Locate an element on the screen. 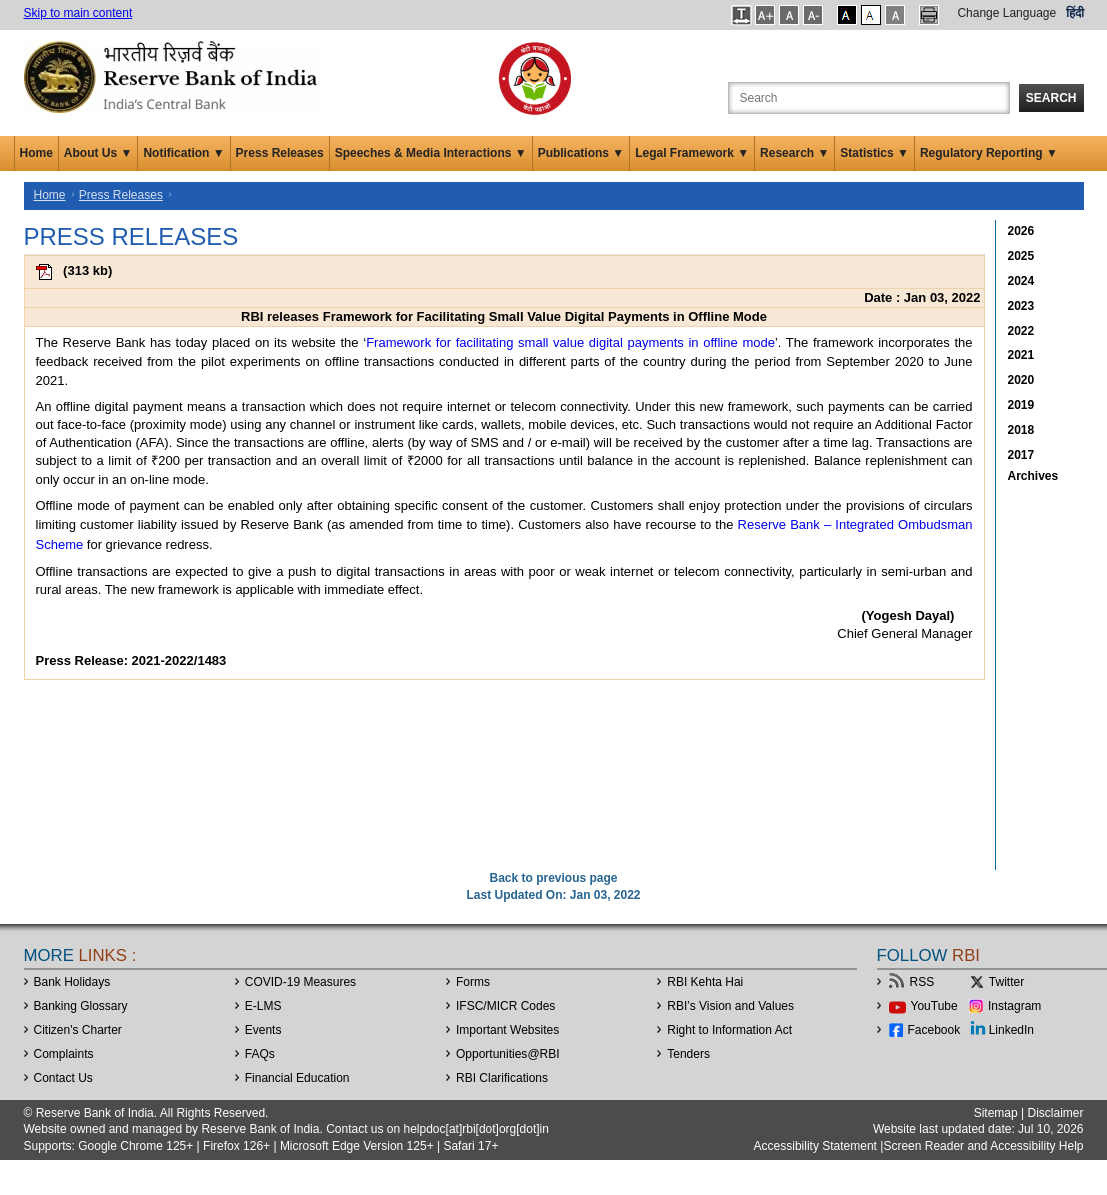 The image size is (1107, 1195). [button] is located at coordinates (741, 15).